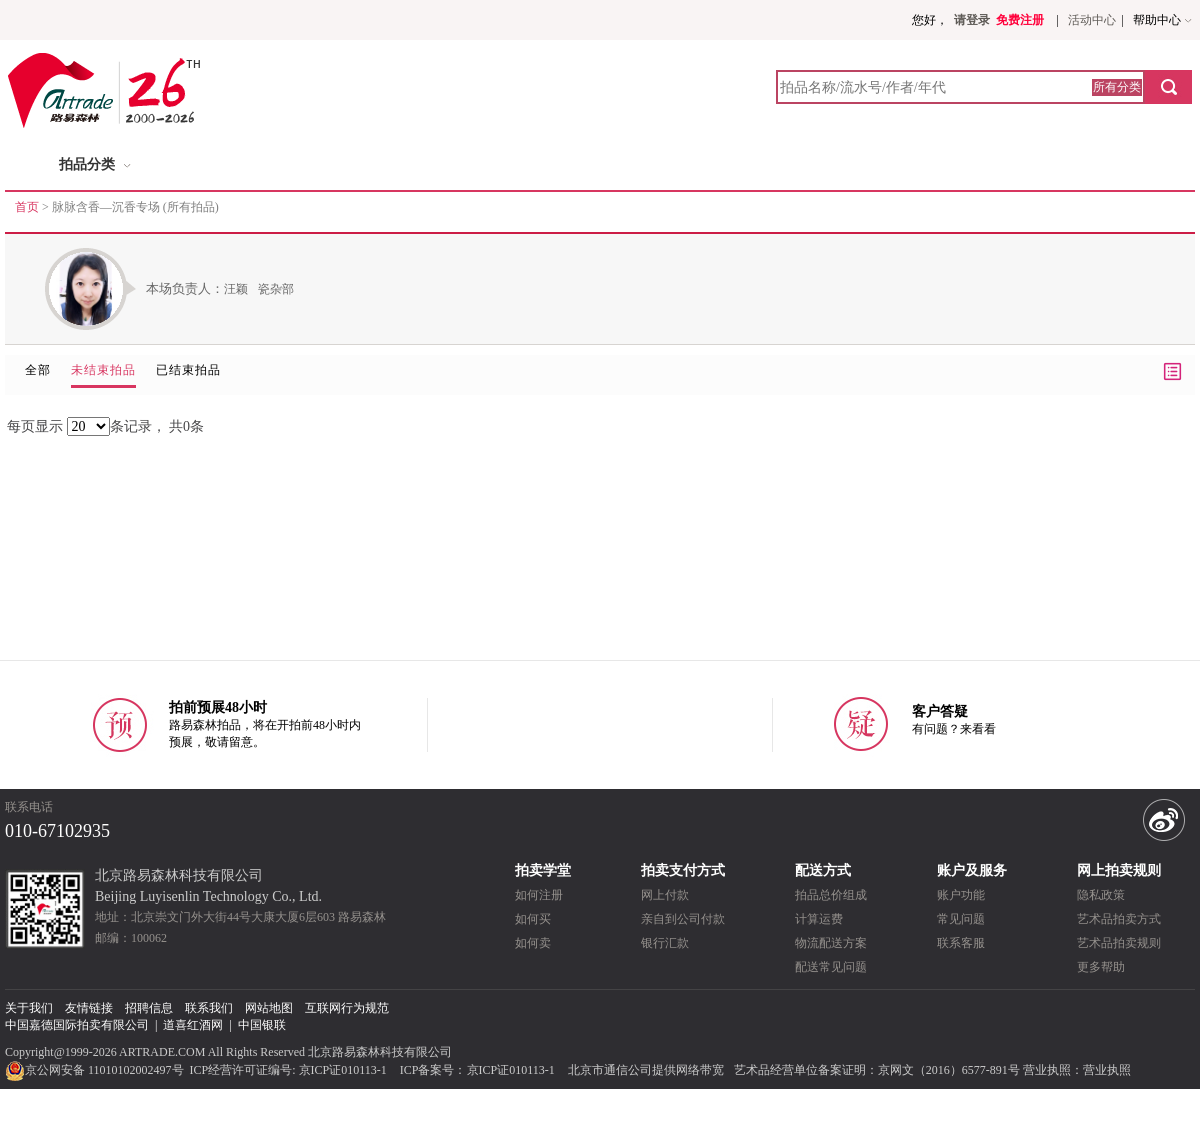 The height and width of the screenshot is (1145, 1200). I want to click on 联系我们, so click(209, 1008).